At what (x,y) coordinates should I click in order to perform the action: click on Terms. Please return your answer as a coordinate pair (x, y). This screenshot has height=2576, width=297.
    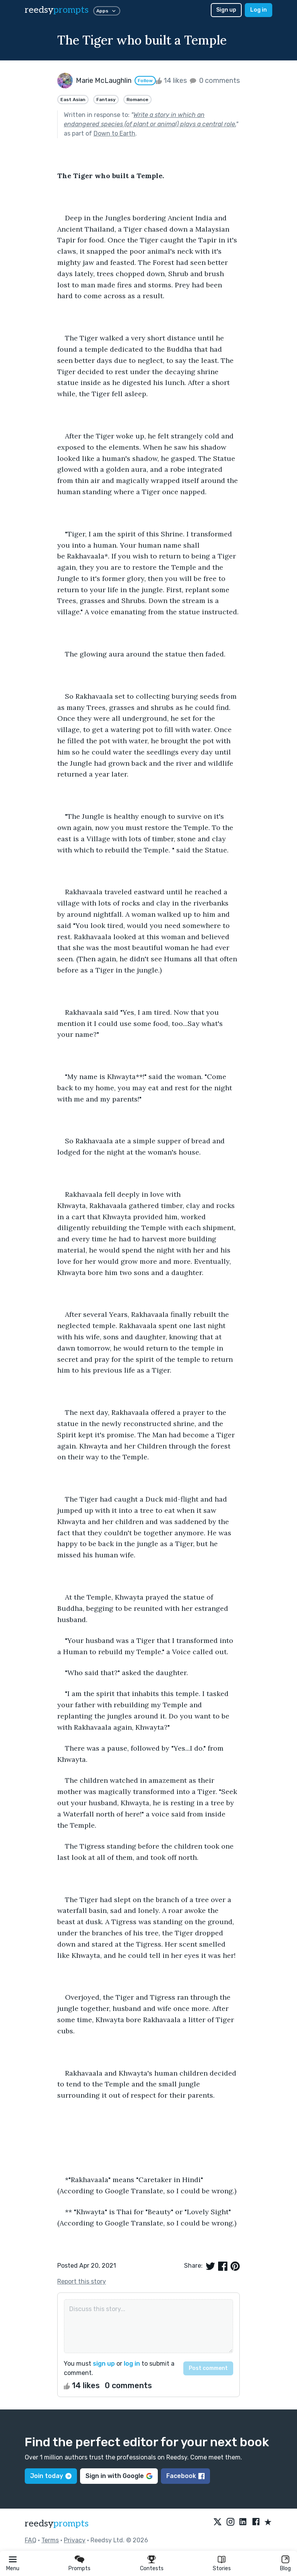
    Looking at the image, I should click on (50, 2540).